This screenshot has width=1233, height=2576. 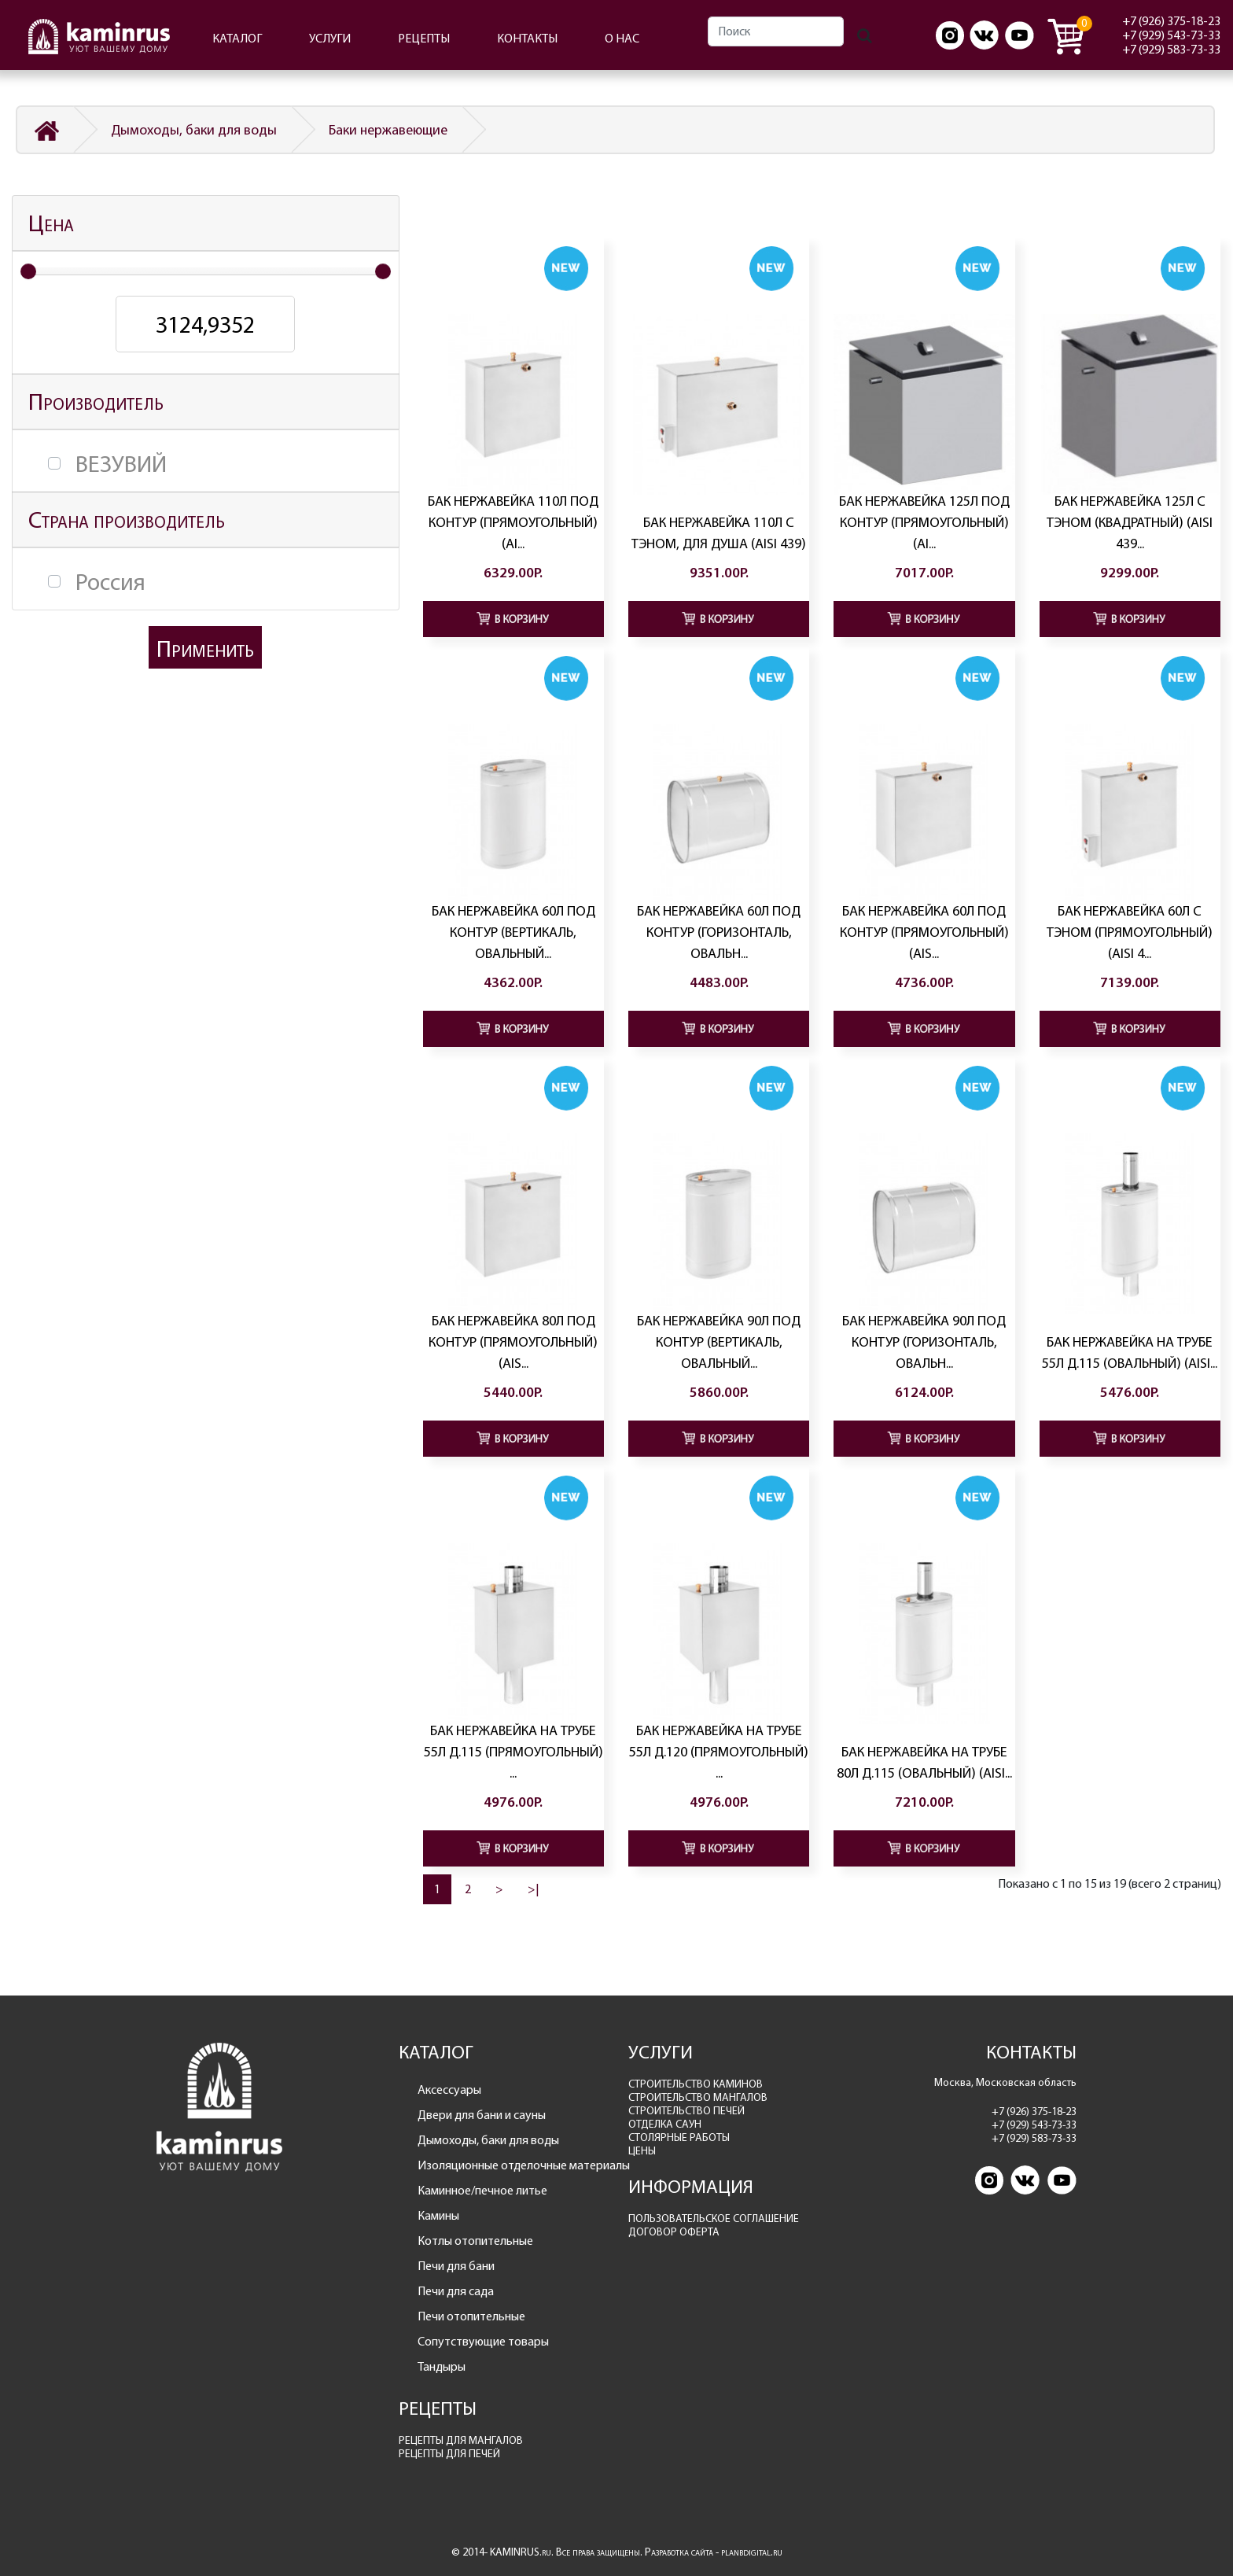 What do you see at coordinates (1171, 35) in the screenshot?
I see `+7 (929) 543-73-33` at bounding box center [1171, 35].